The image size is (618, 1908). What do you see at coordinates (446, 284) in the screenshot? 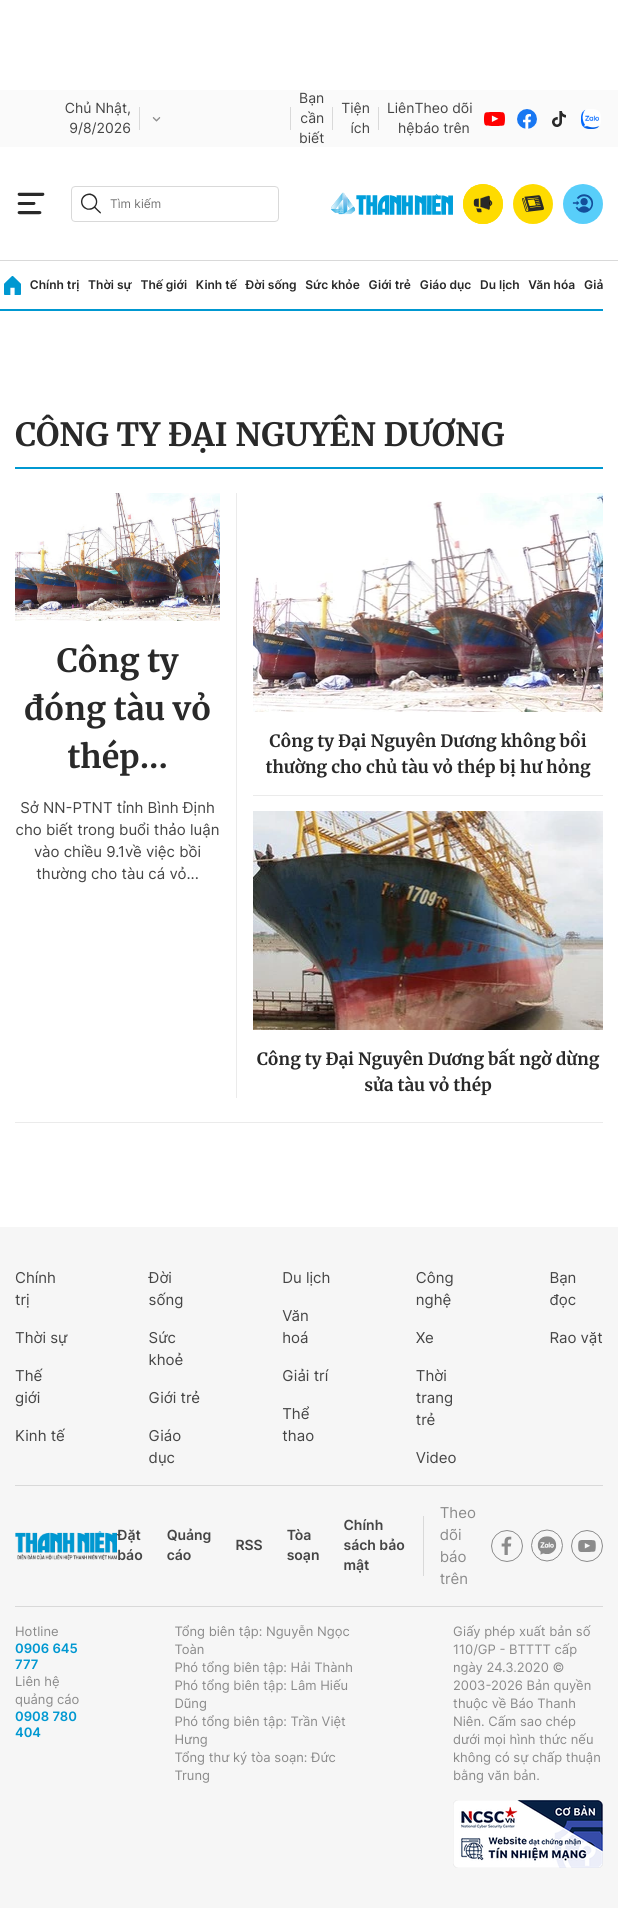
I see `Giáo dục` at bounding box center [446, 284].